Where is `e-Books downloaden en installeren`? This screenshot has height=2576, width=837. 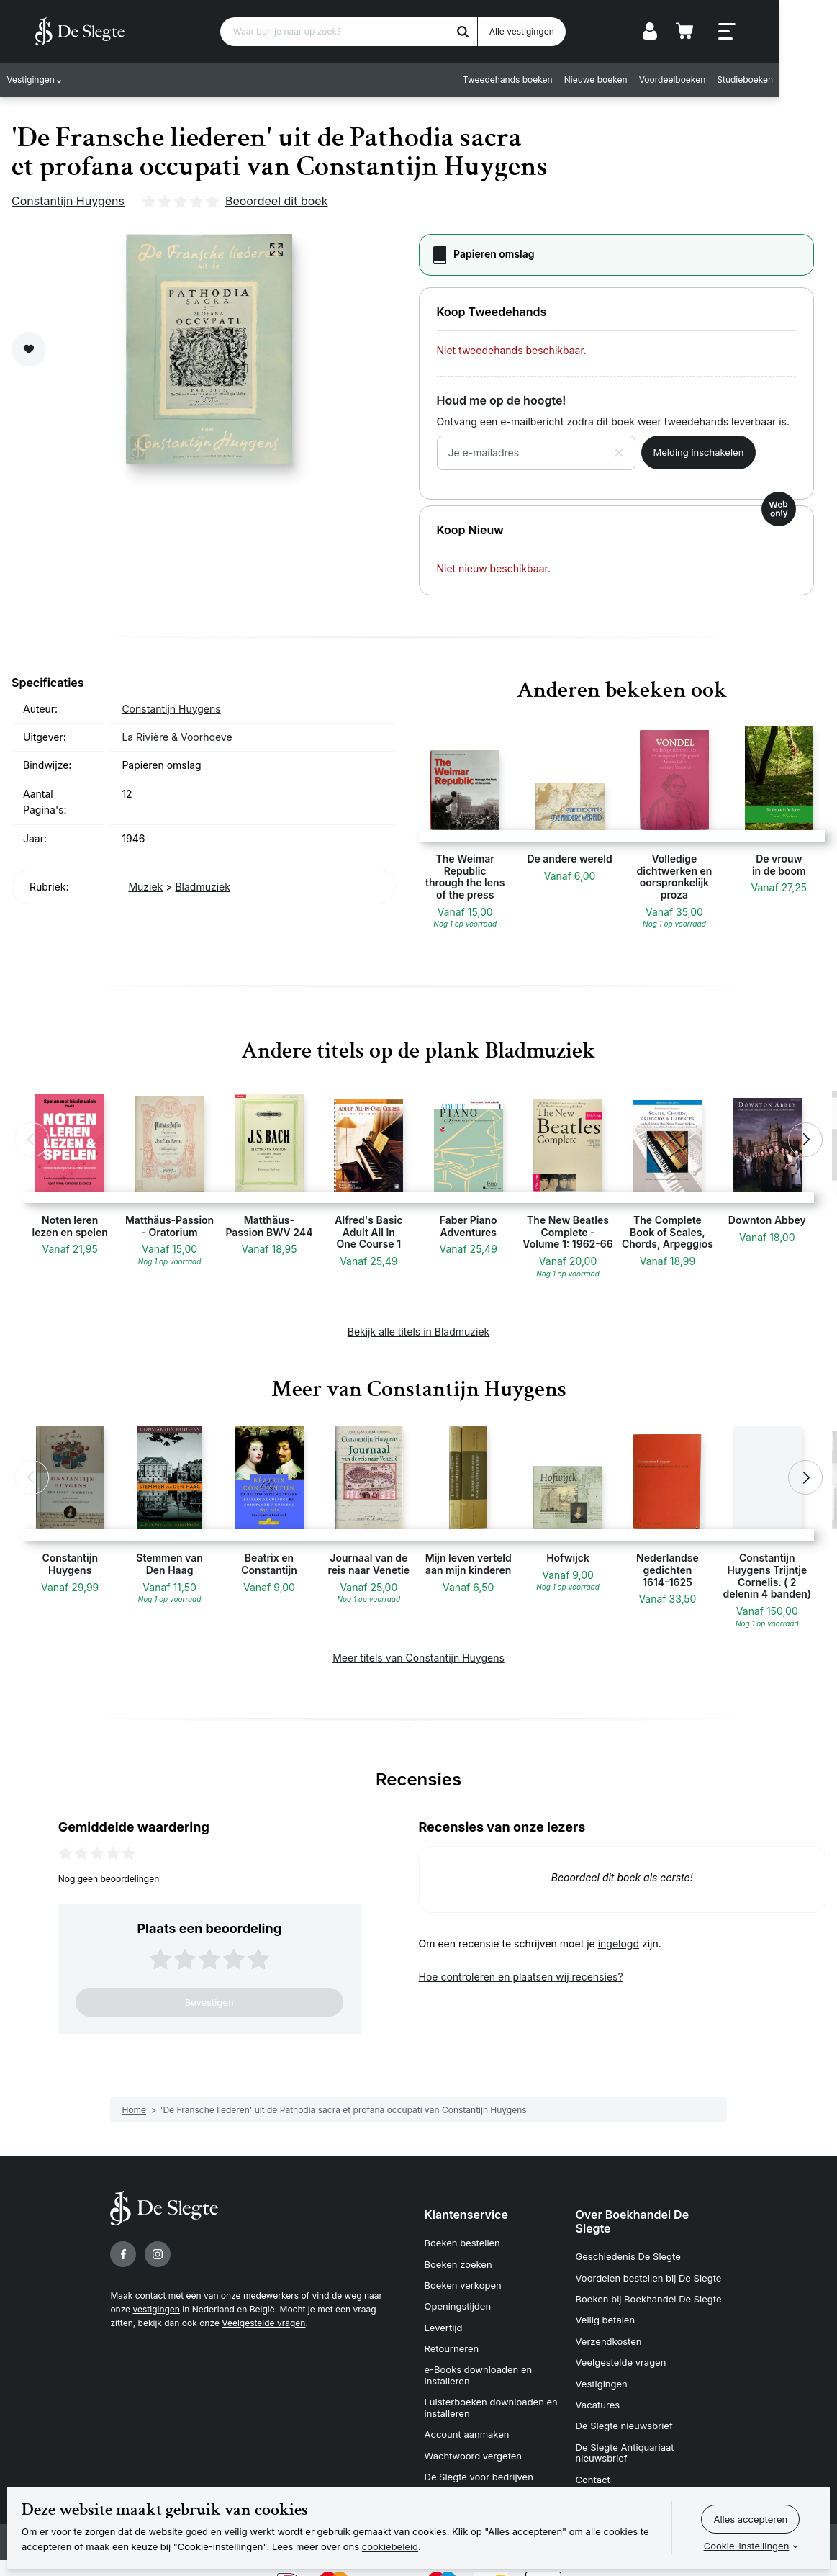
e-Books downloaden en installeren is located at coordinates (479, 2357).